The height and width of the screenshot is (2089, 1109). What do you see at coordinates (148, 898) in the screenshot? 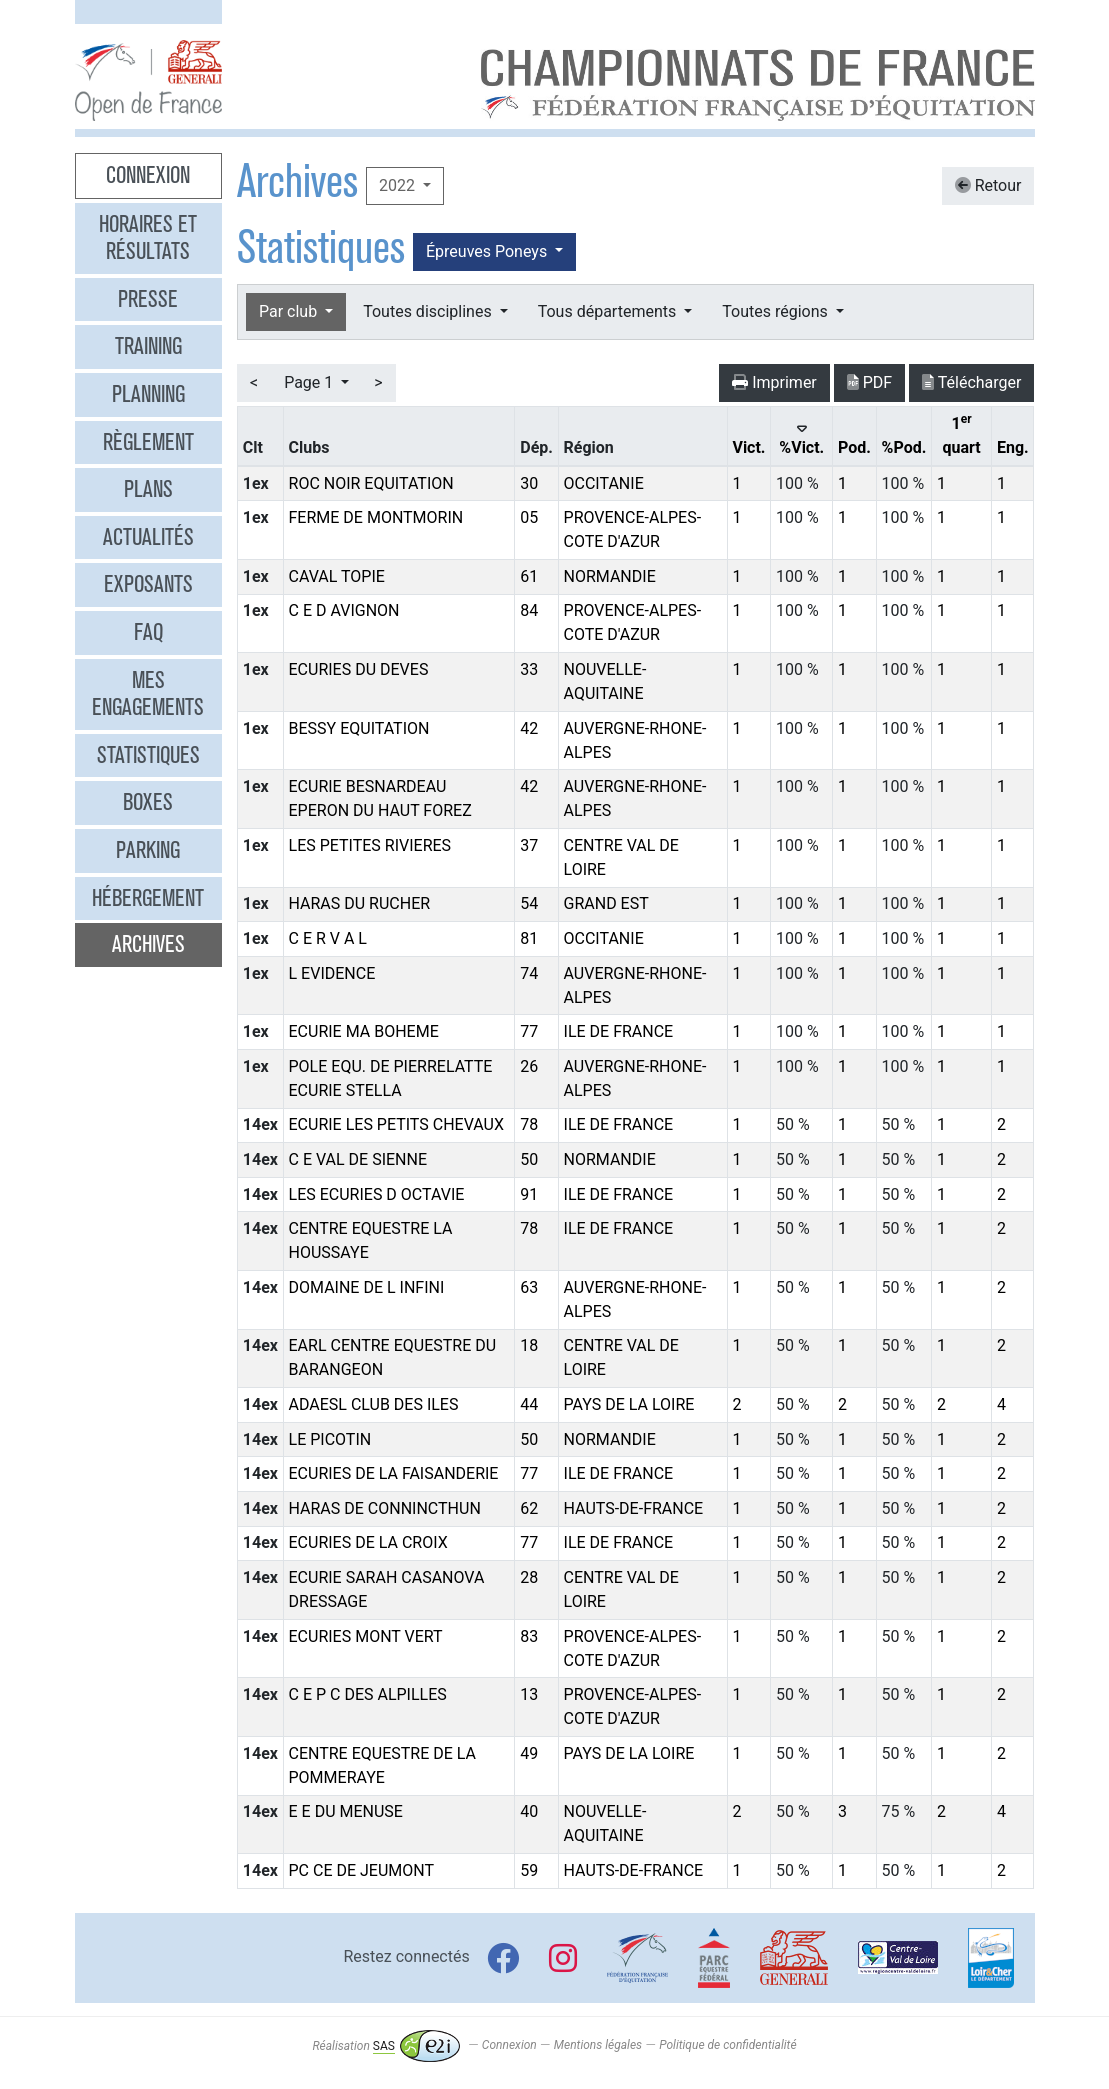
I see `Hébergement` at bounding box center [148, 898].